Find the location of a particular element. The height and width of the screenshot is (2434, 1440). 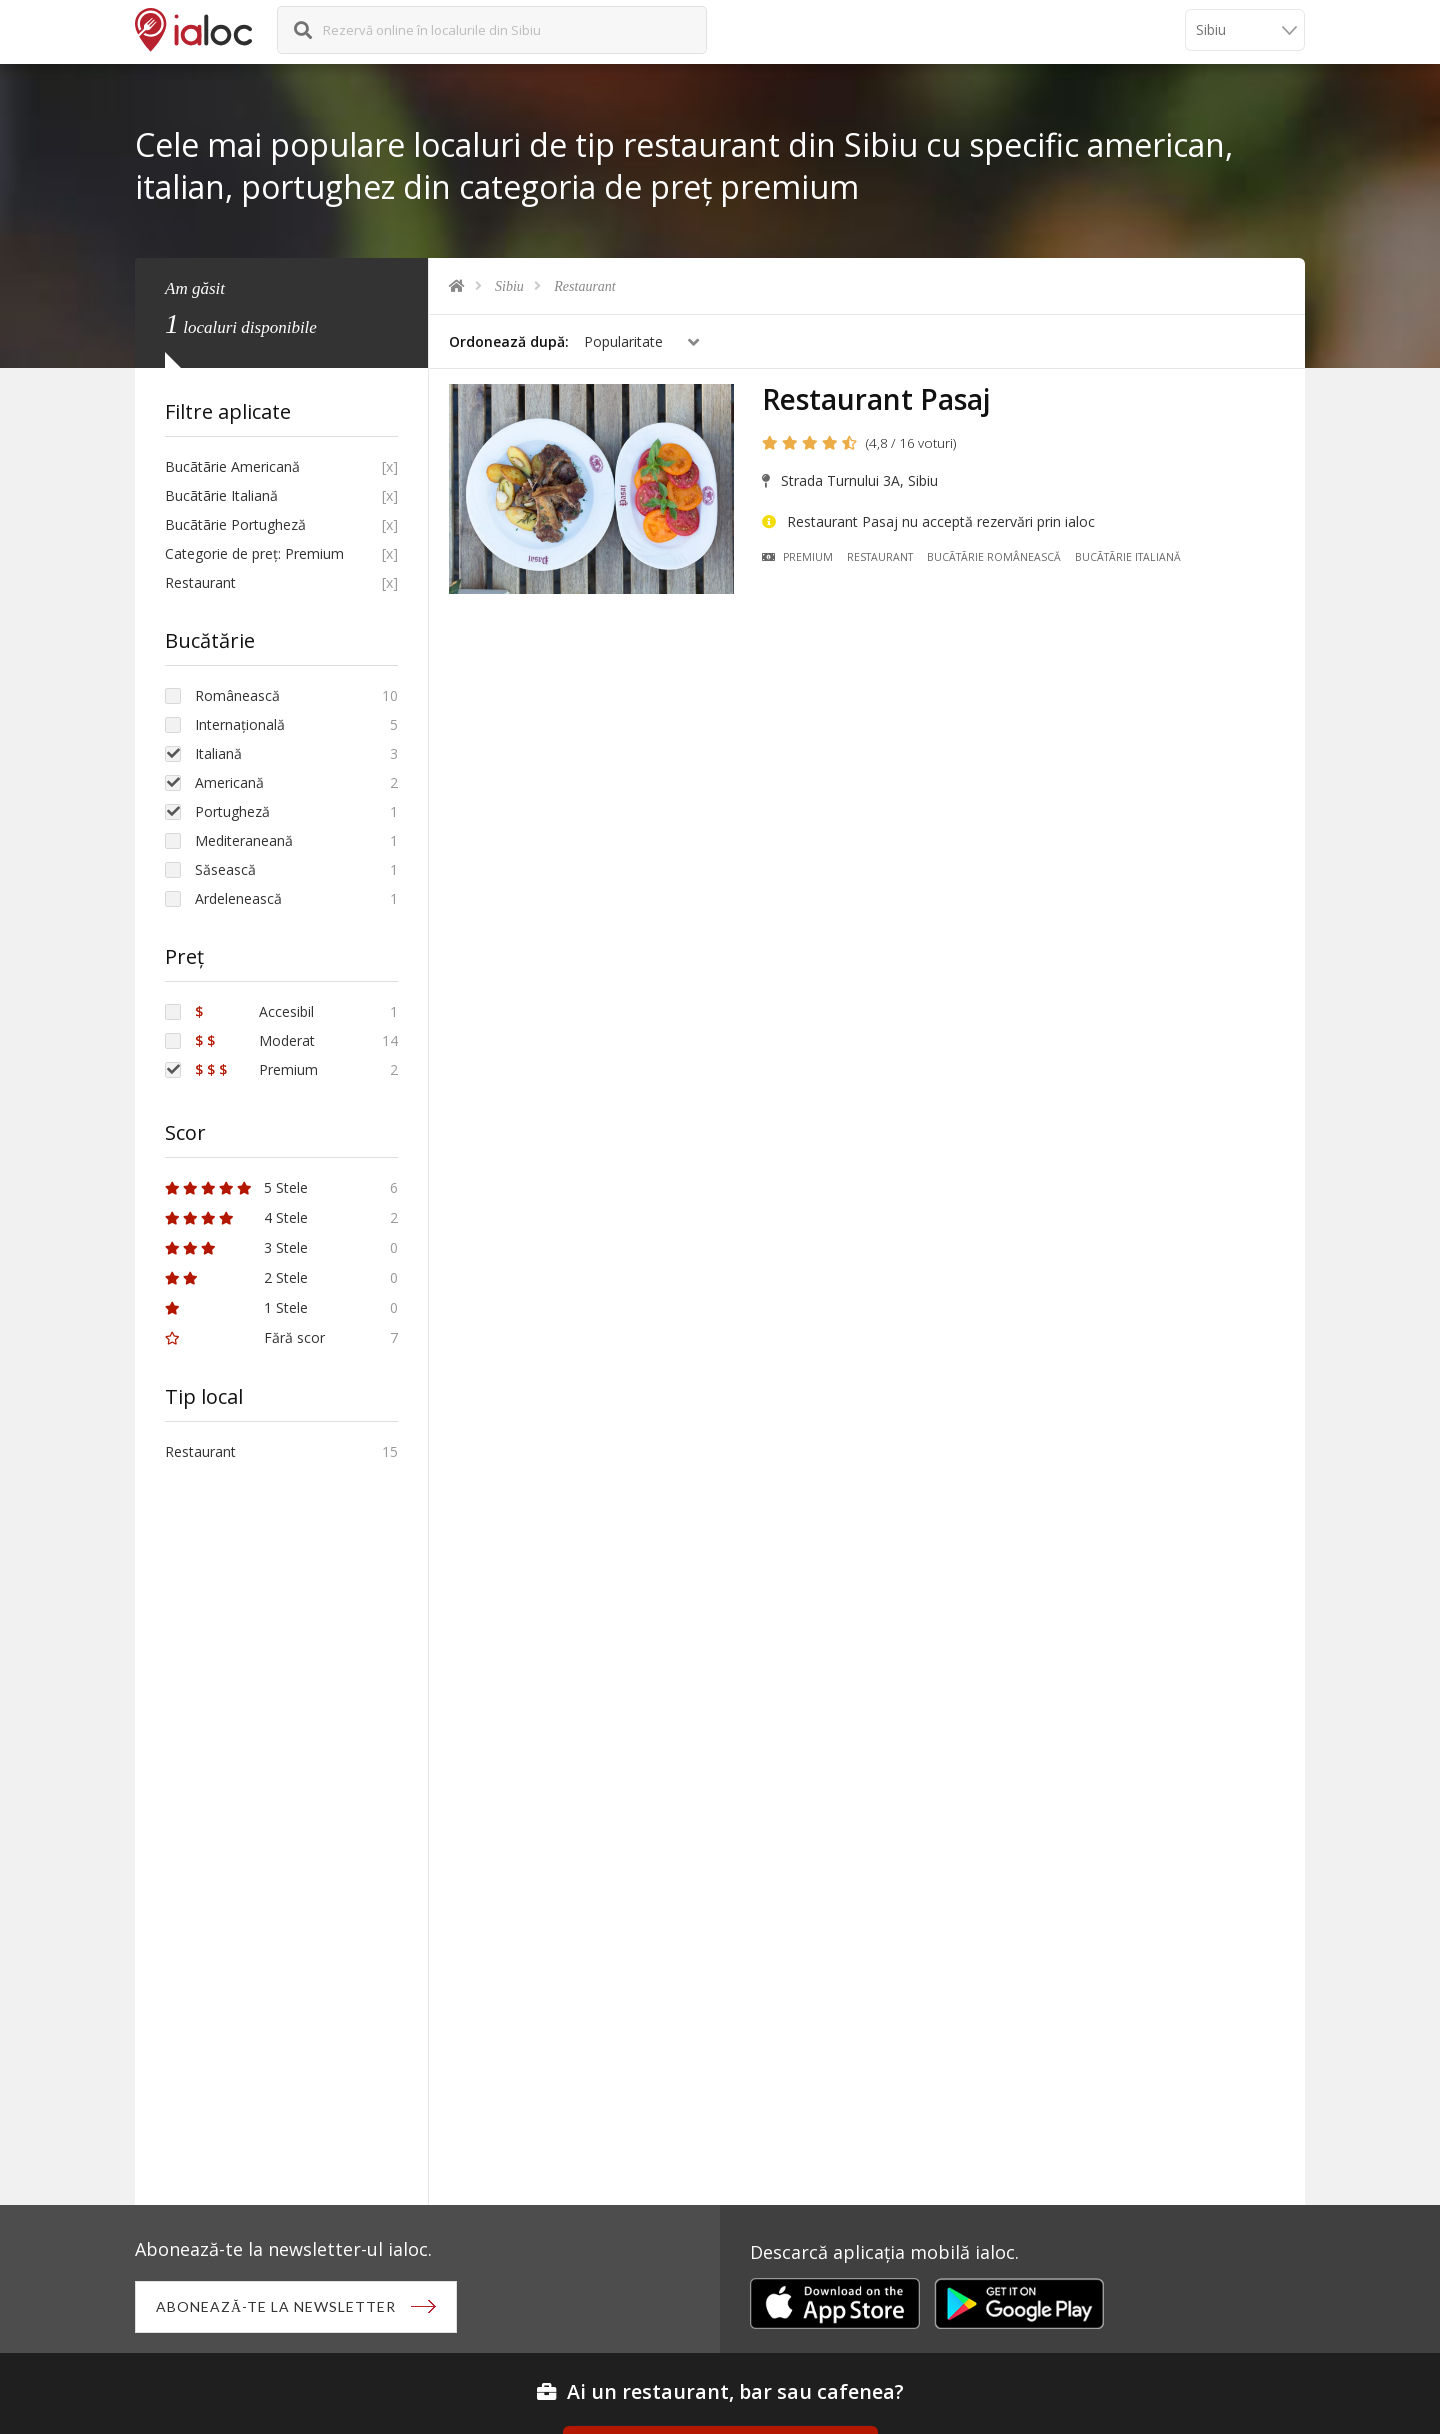

Ordonează după: is located at coordinates (509, 341).